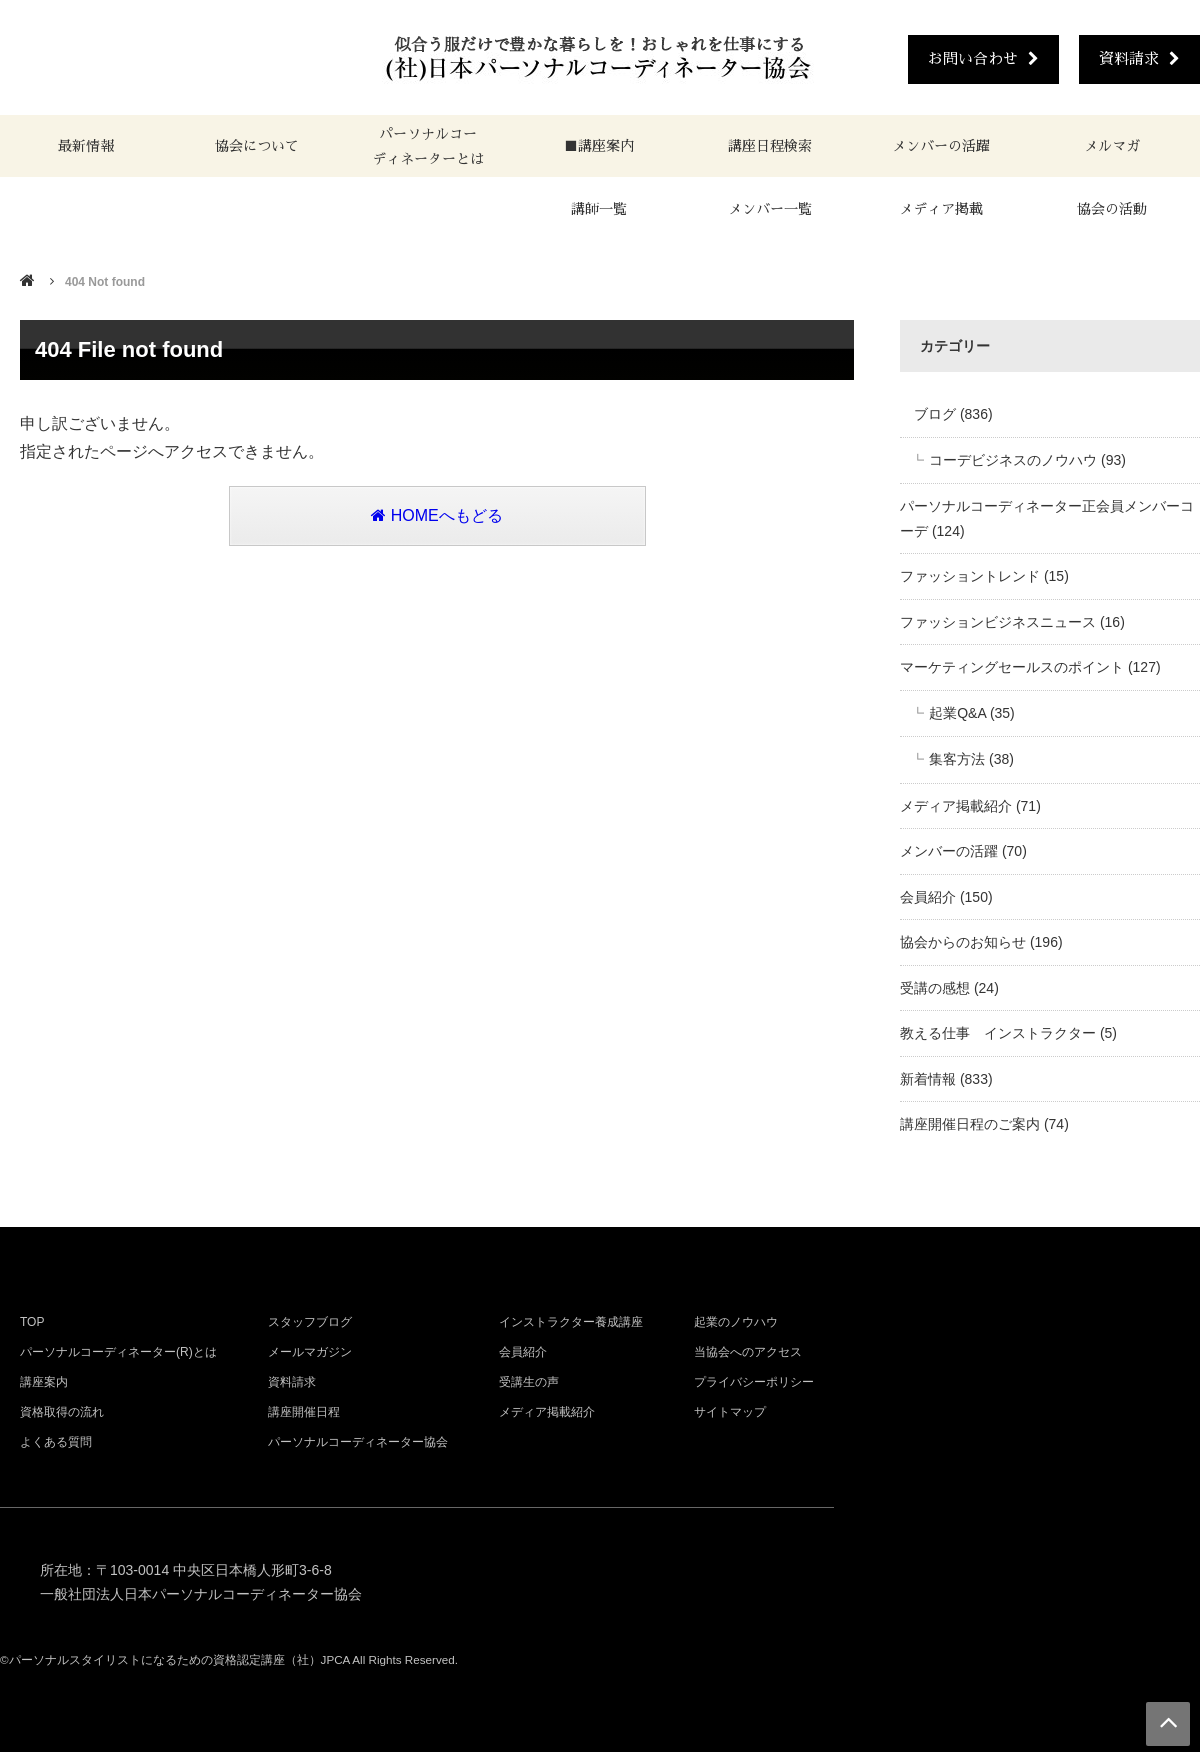  What do you see at coordinates (599, 146) in the screenshot?
I see `■講座案内` at bounding box center [599, 146].